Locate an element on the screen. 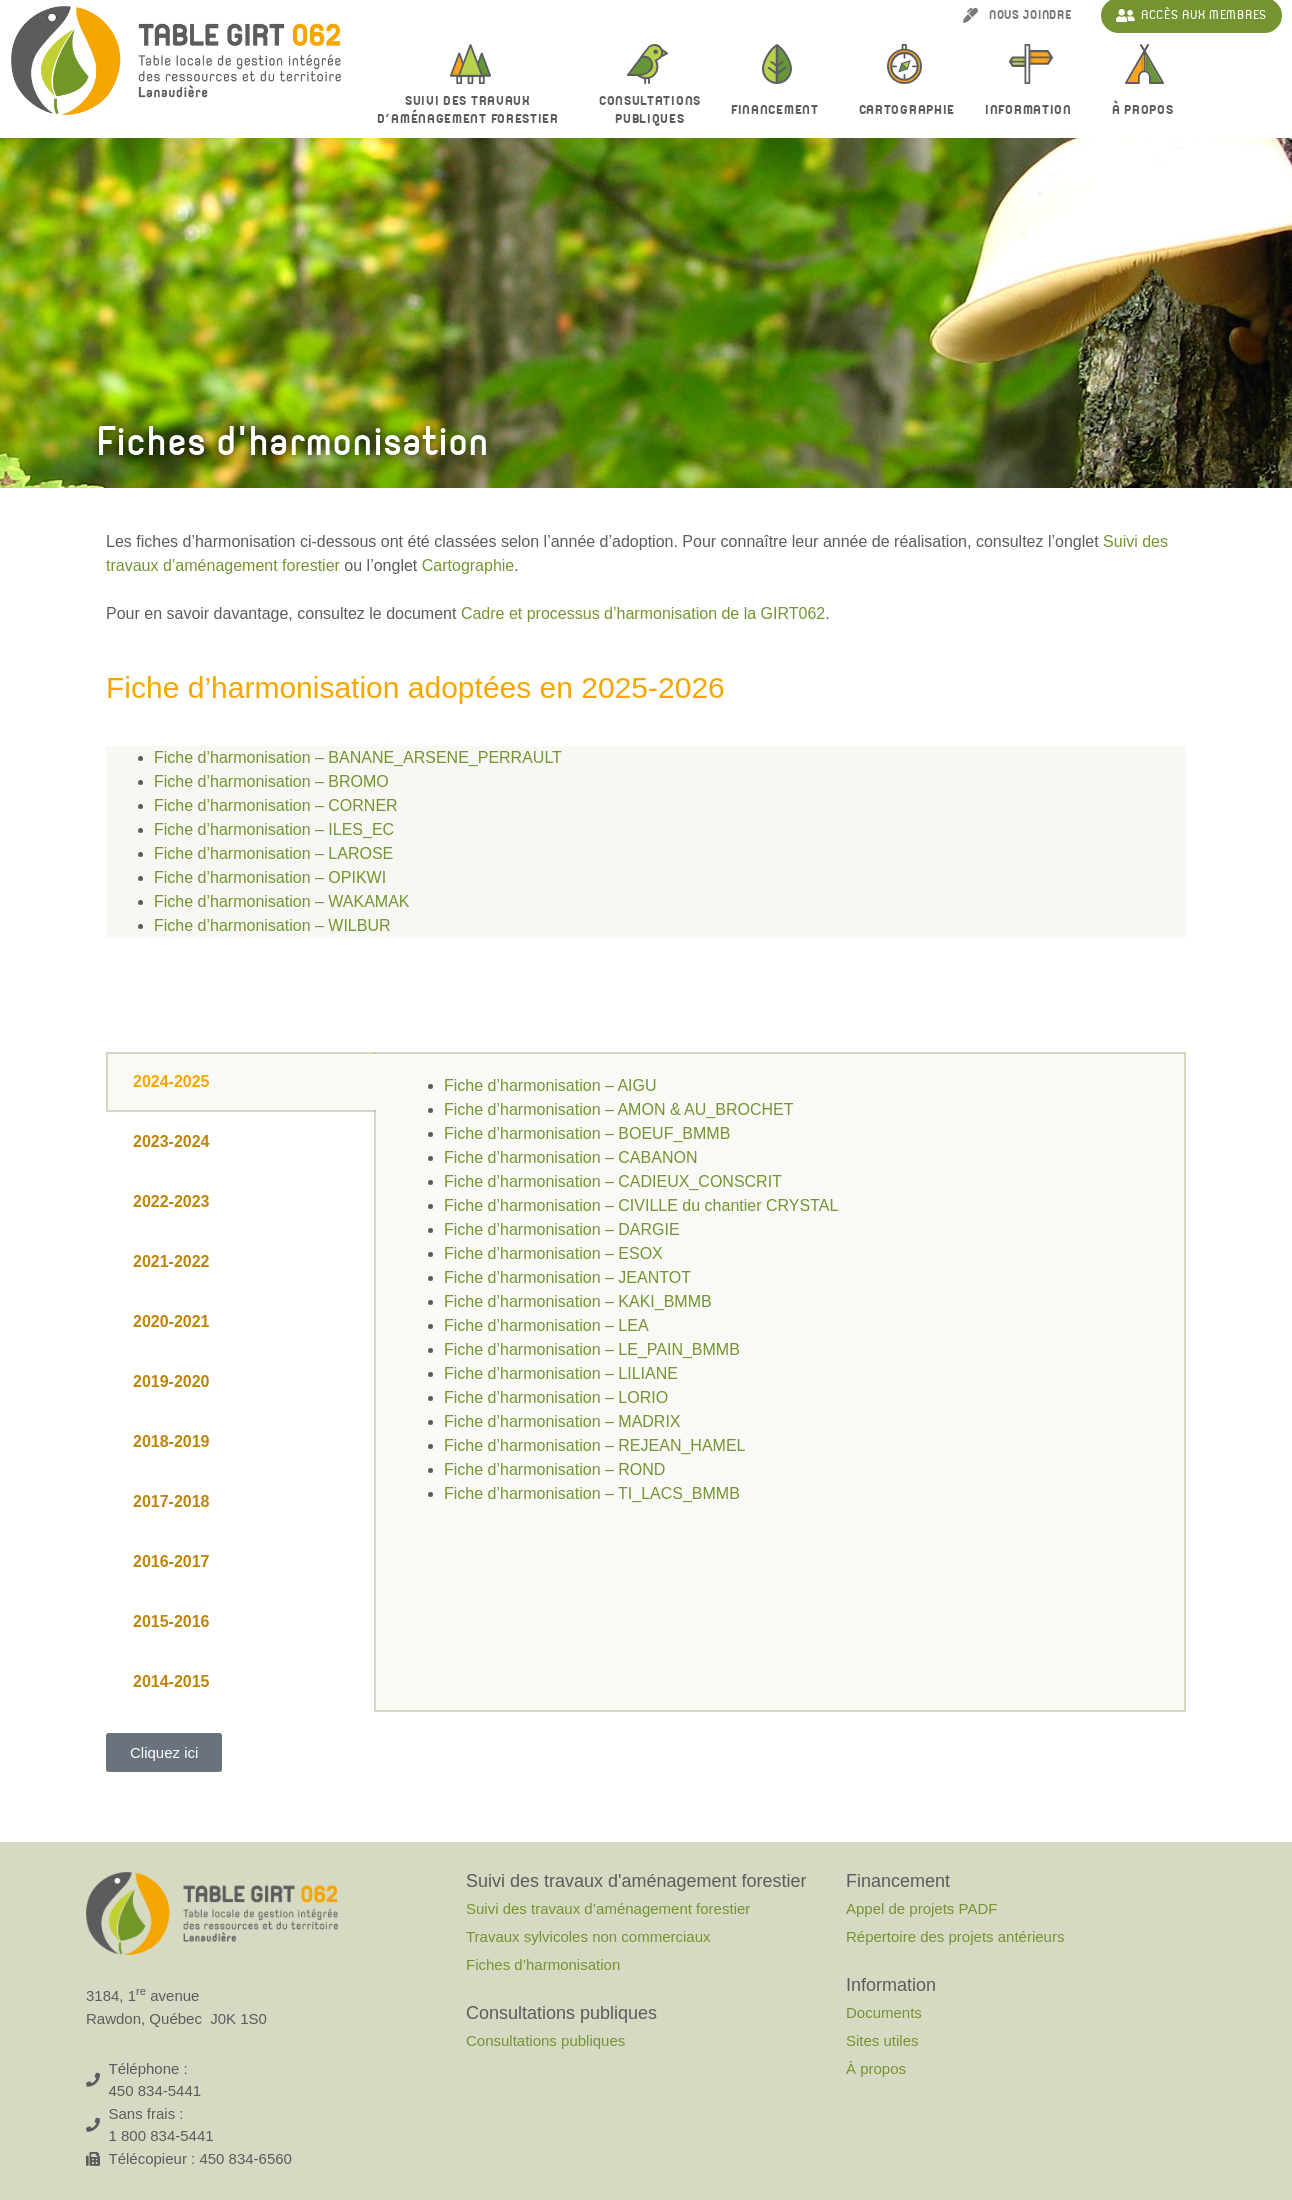 The height and width of the screenshot is (2200, 1292). Fiche d’harmonisation – BANANE_ARSENE_PERRAULT is located at coordinates (358, 757).